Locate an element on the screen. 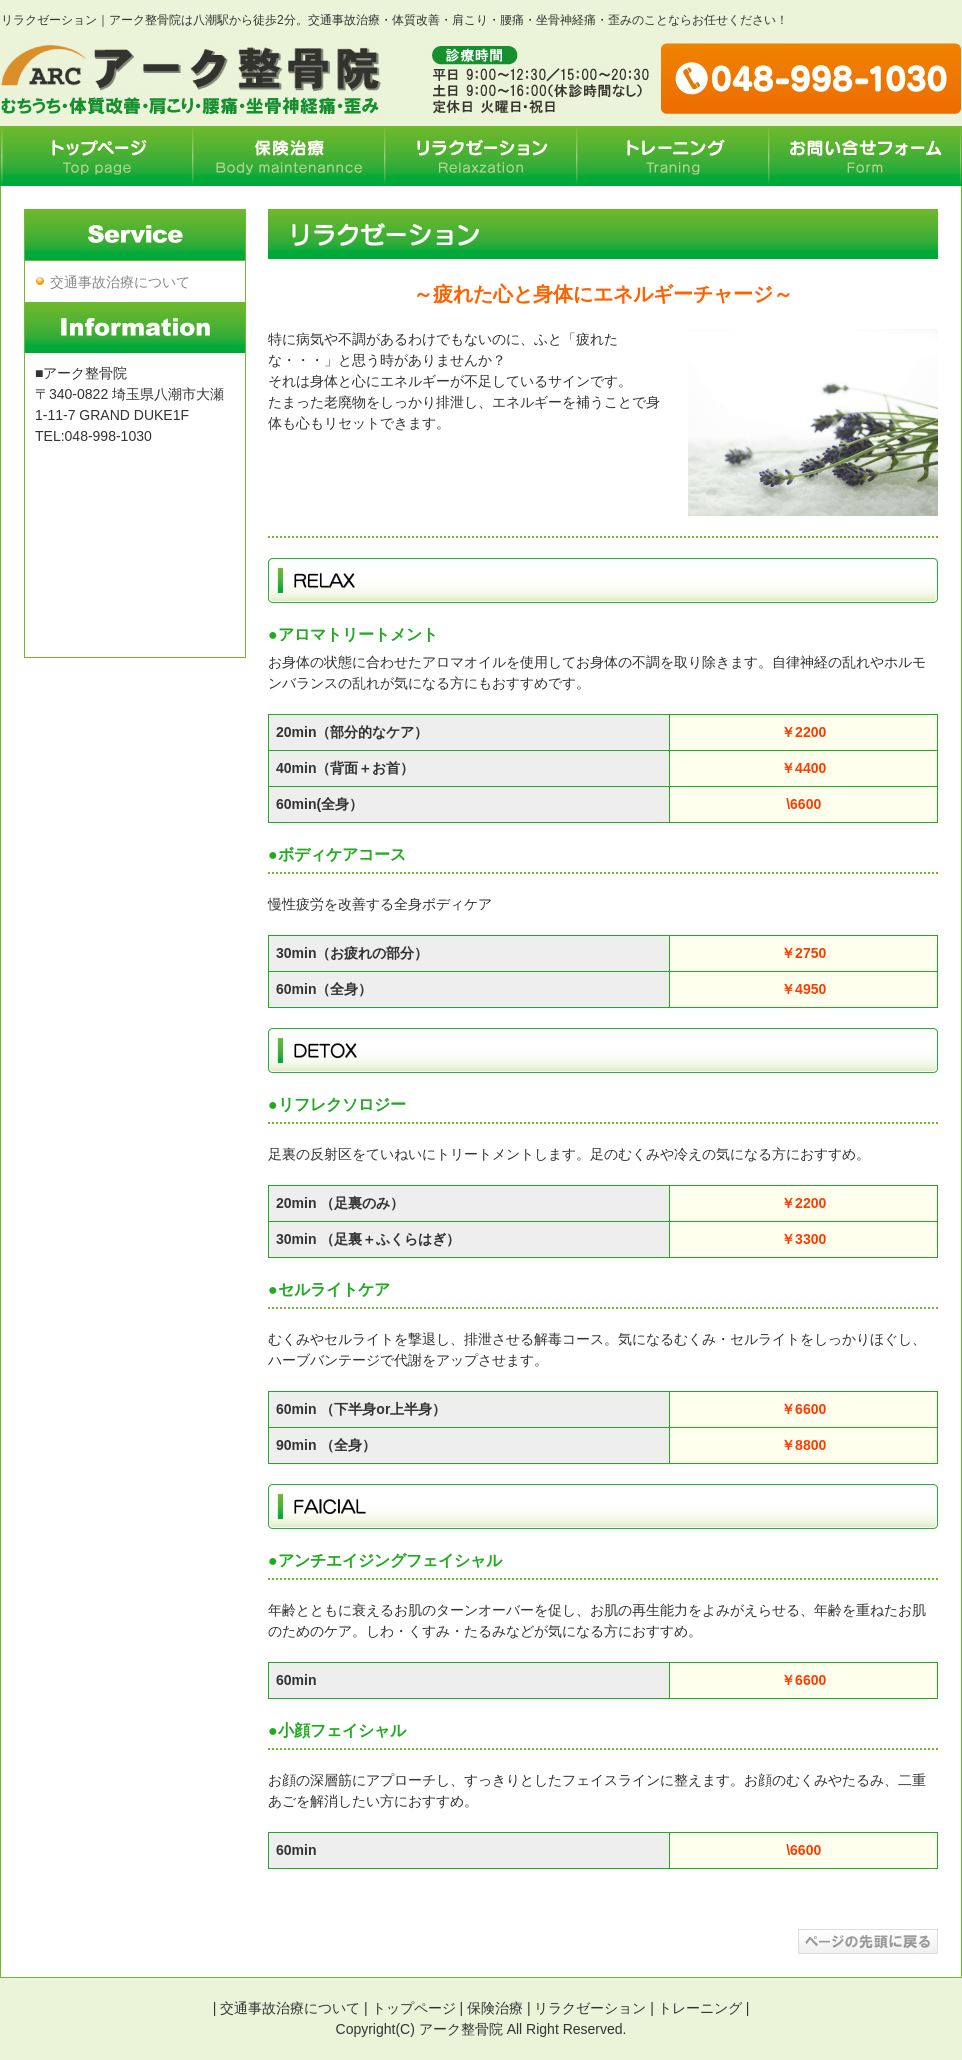  リラクゼーション is located at coordinates (590, 2008).